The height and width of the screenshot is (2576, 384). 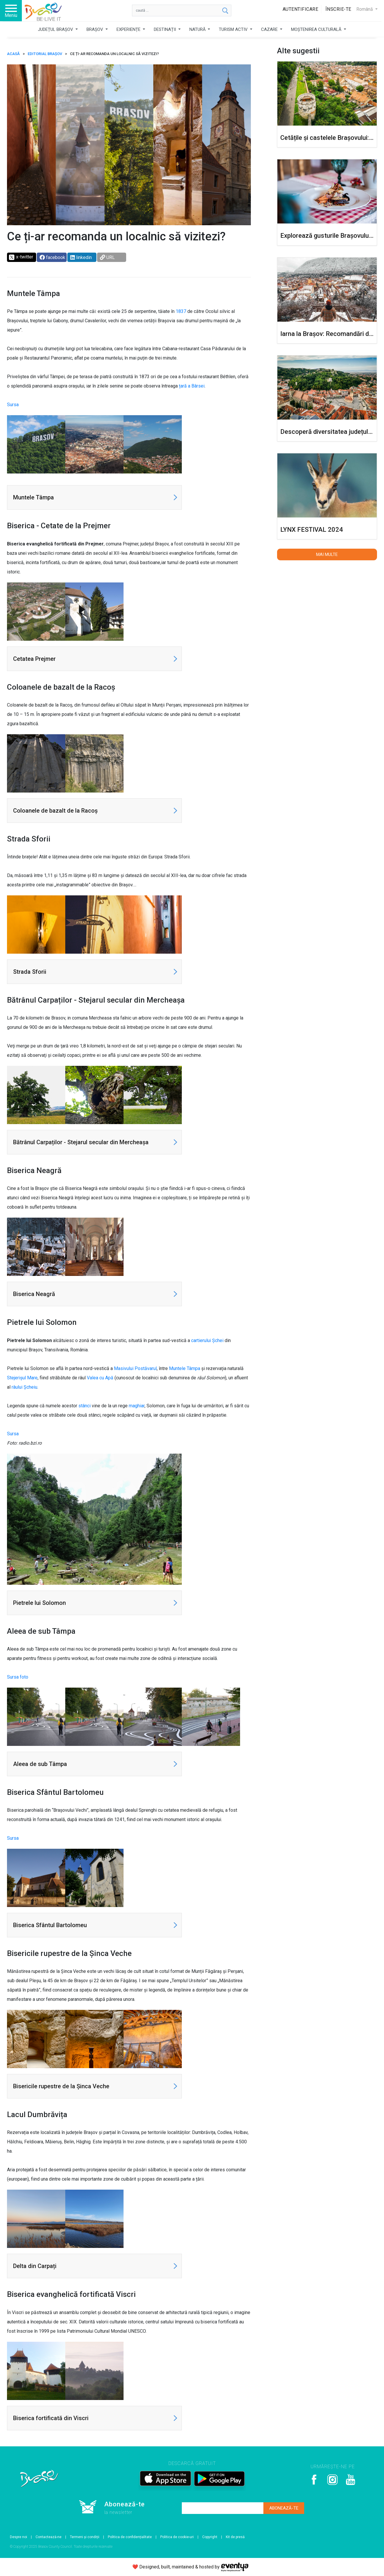 What do you see at coordinates (338, 9) in the screenshot?
I see `Înscrie-te` at bounding box center [338, 9].